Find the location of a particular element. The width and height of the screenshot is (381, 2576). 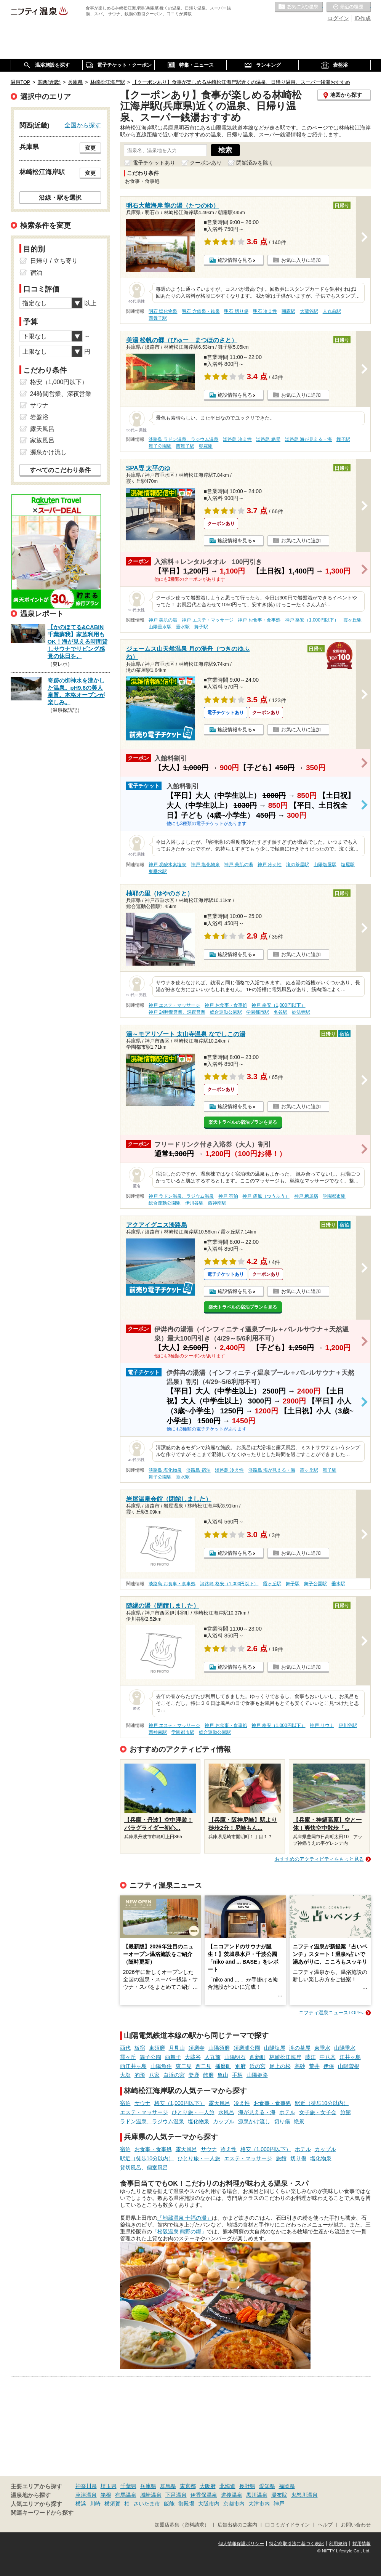

妻鹿 is located at coordinates (194, 2075).